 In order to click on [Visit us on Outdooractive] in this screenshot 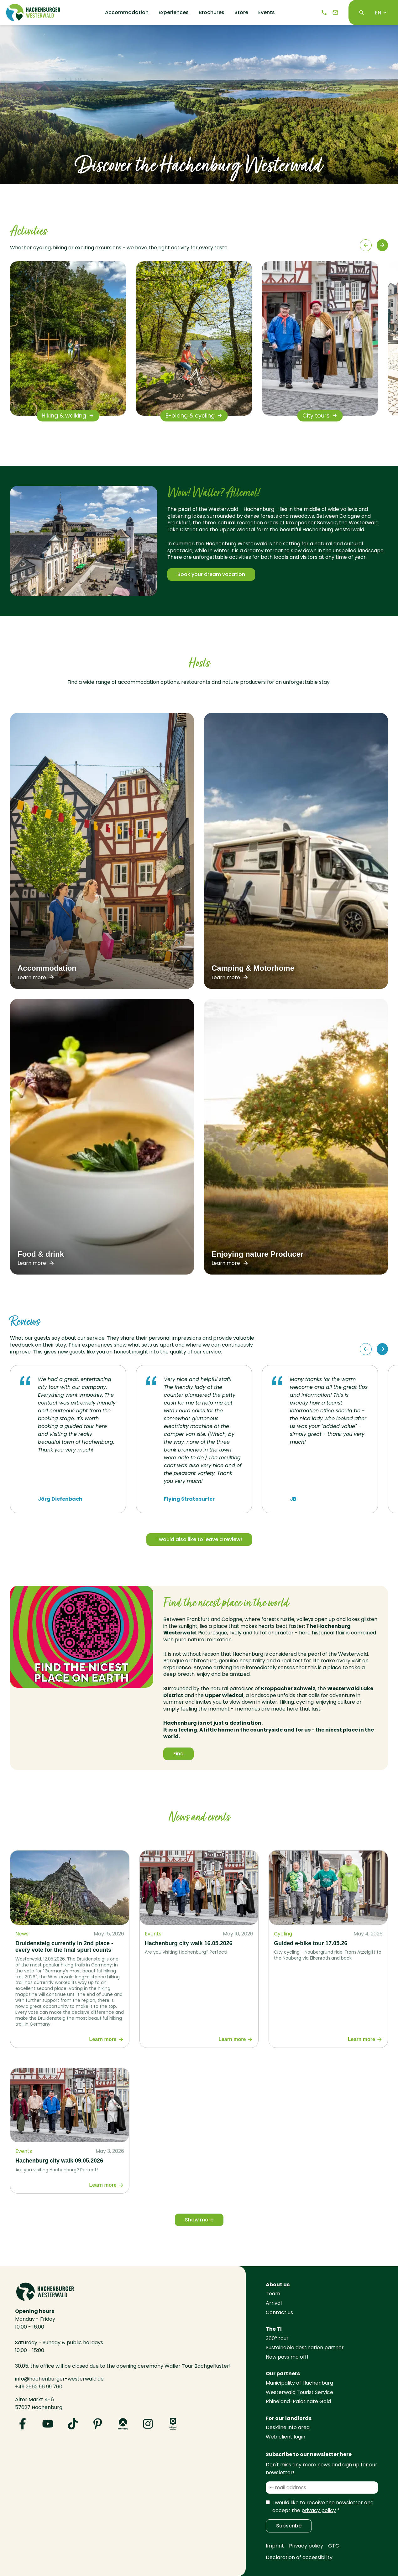, I will do `click(173, 2423)`.